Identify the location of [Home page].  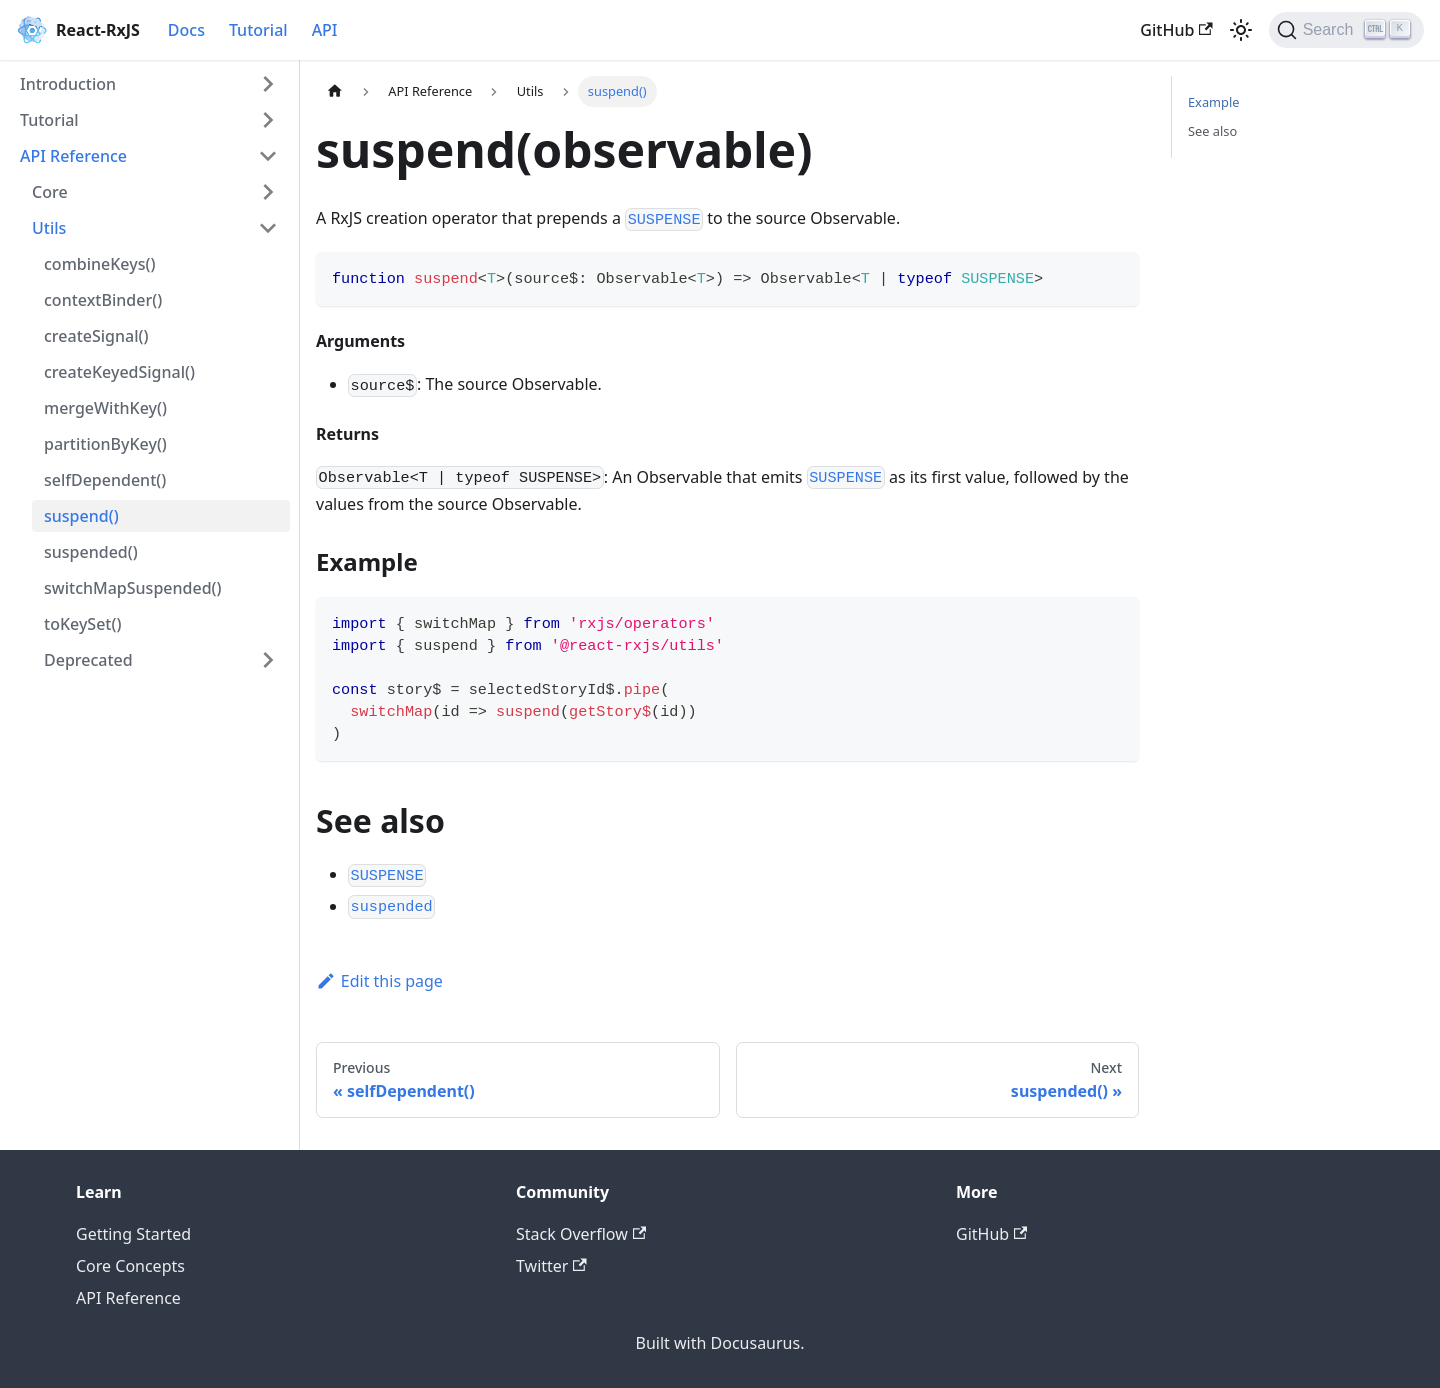
(335, 91).